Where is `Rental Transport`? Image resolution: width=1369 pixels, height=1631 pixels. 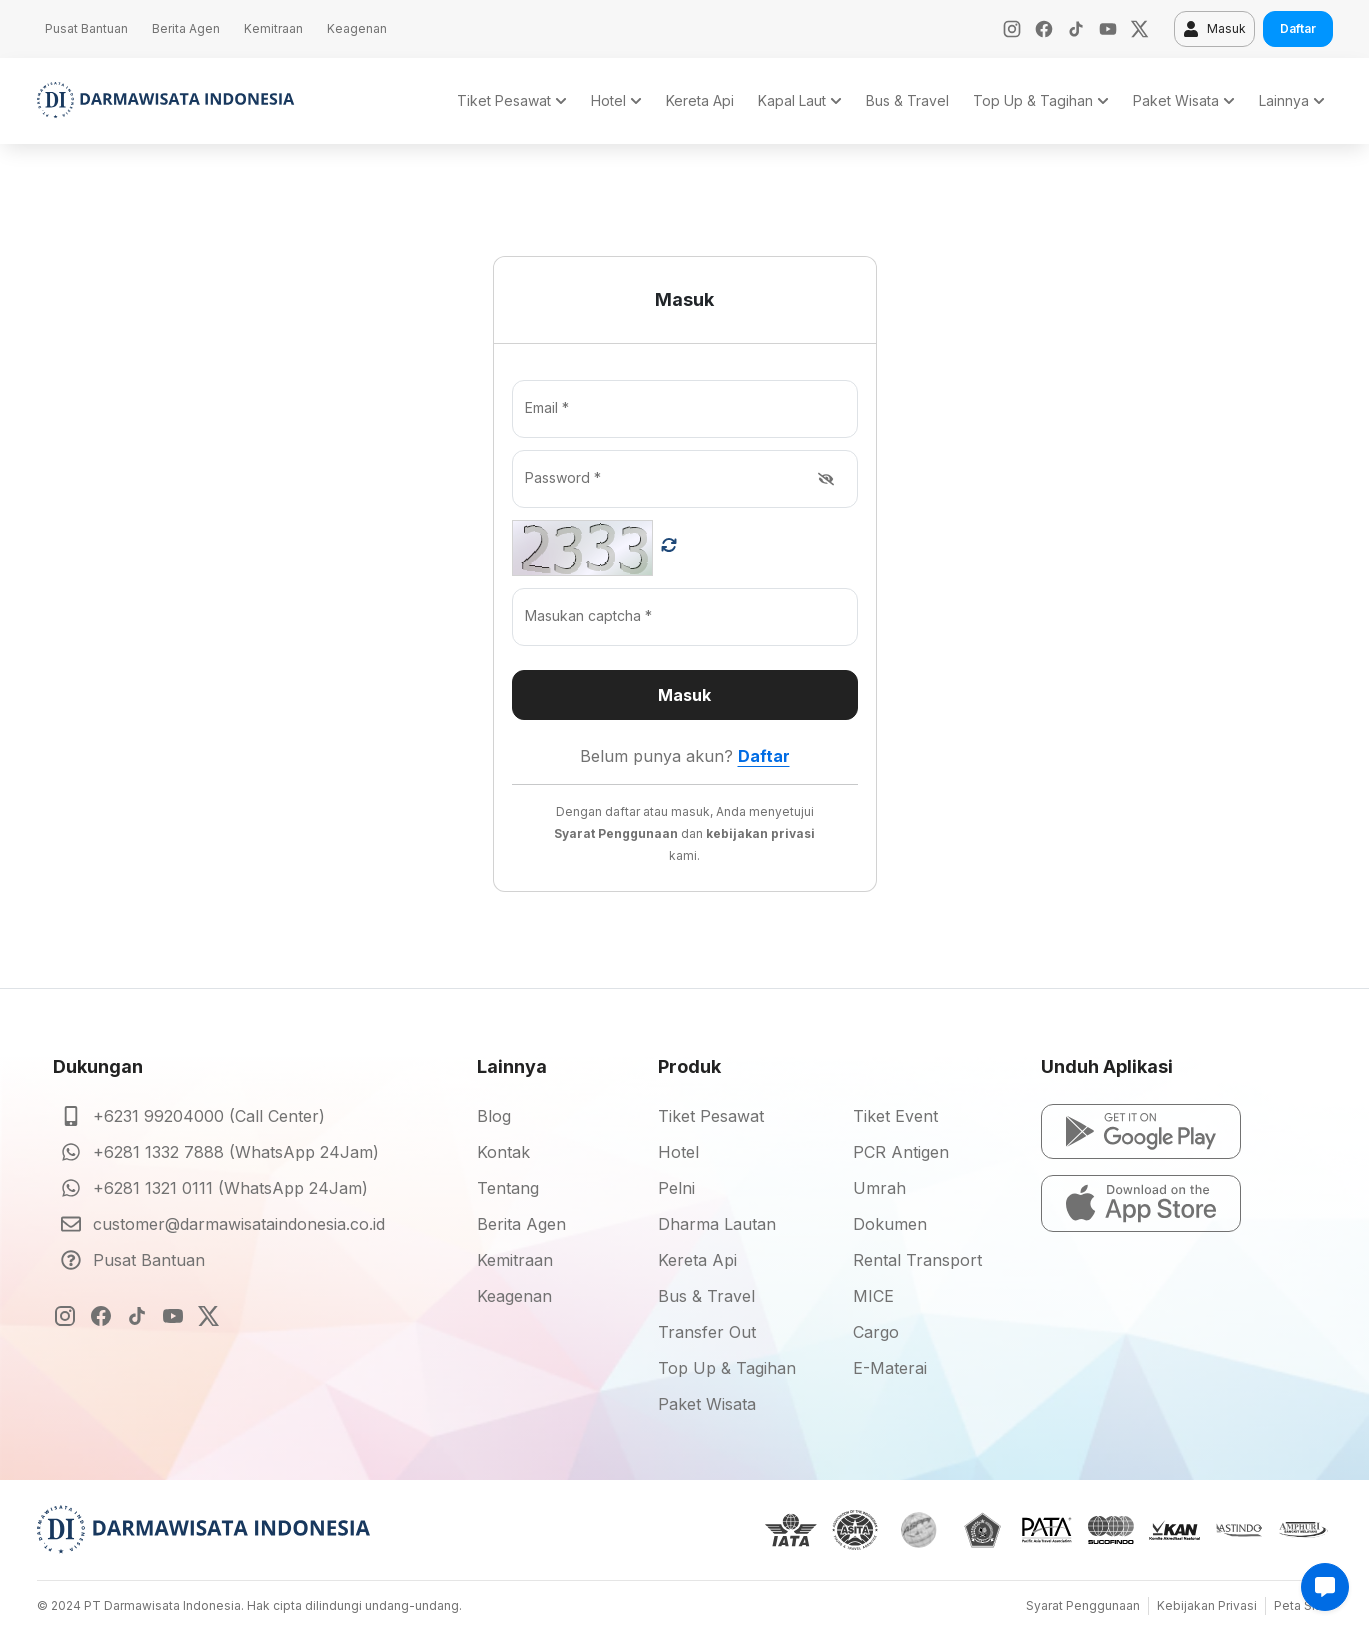 Rental Transport is located at coordinates (917, 1260).